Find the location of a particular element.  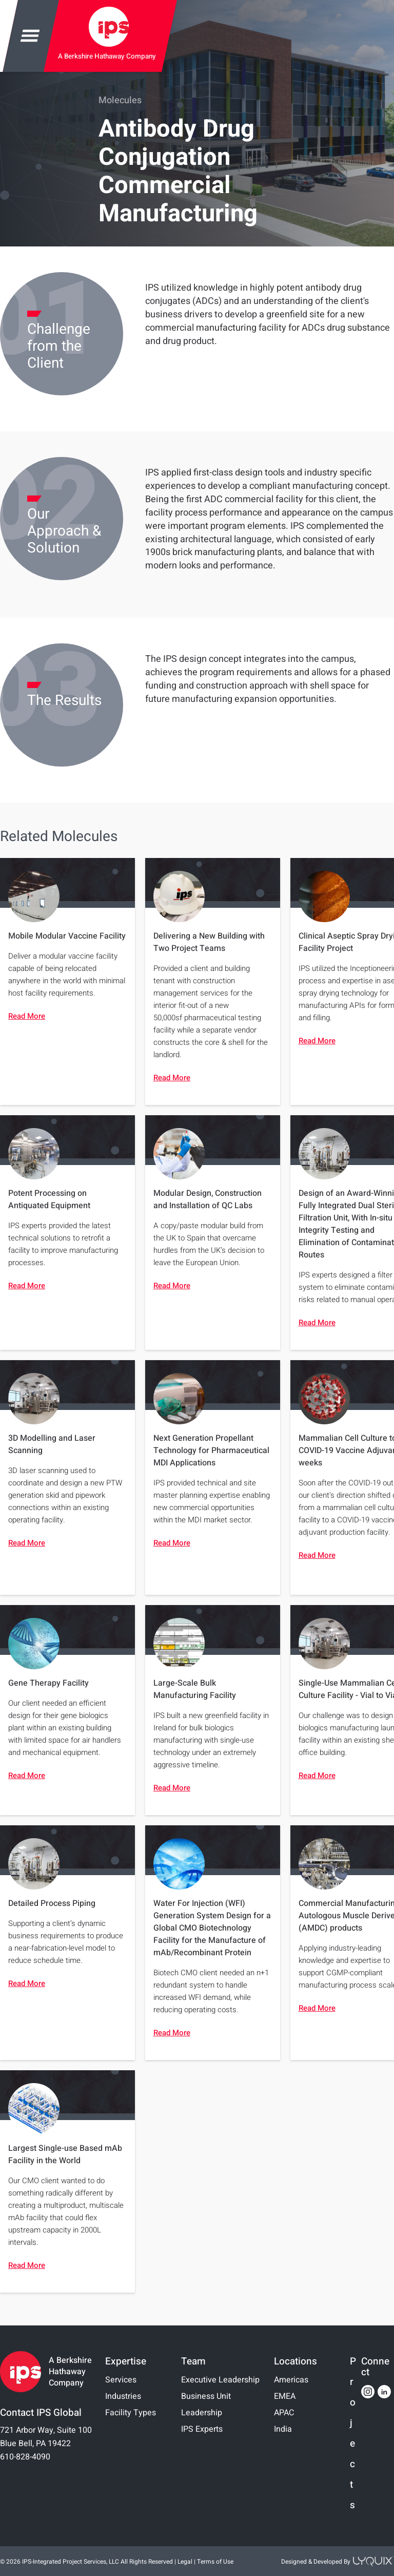

Facility Types is located at coordinates (130, 2413).